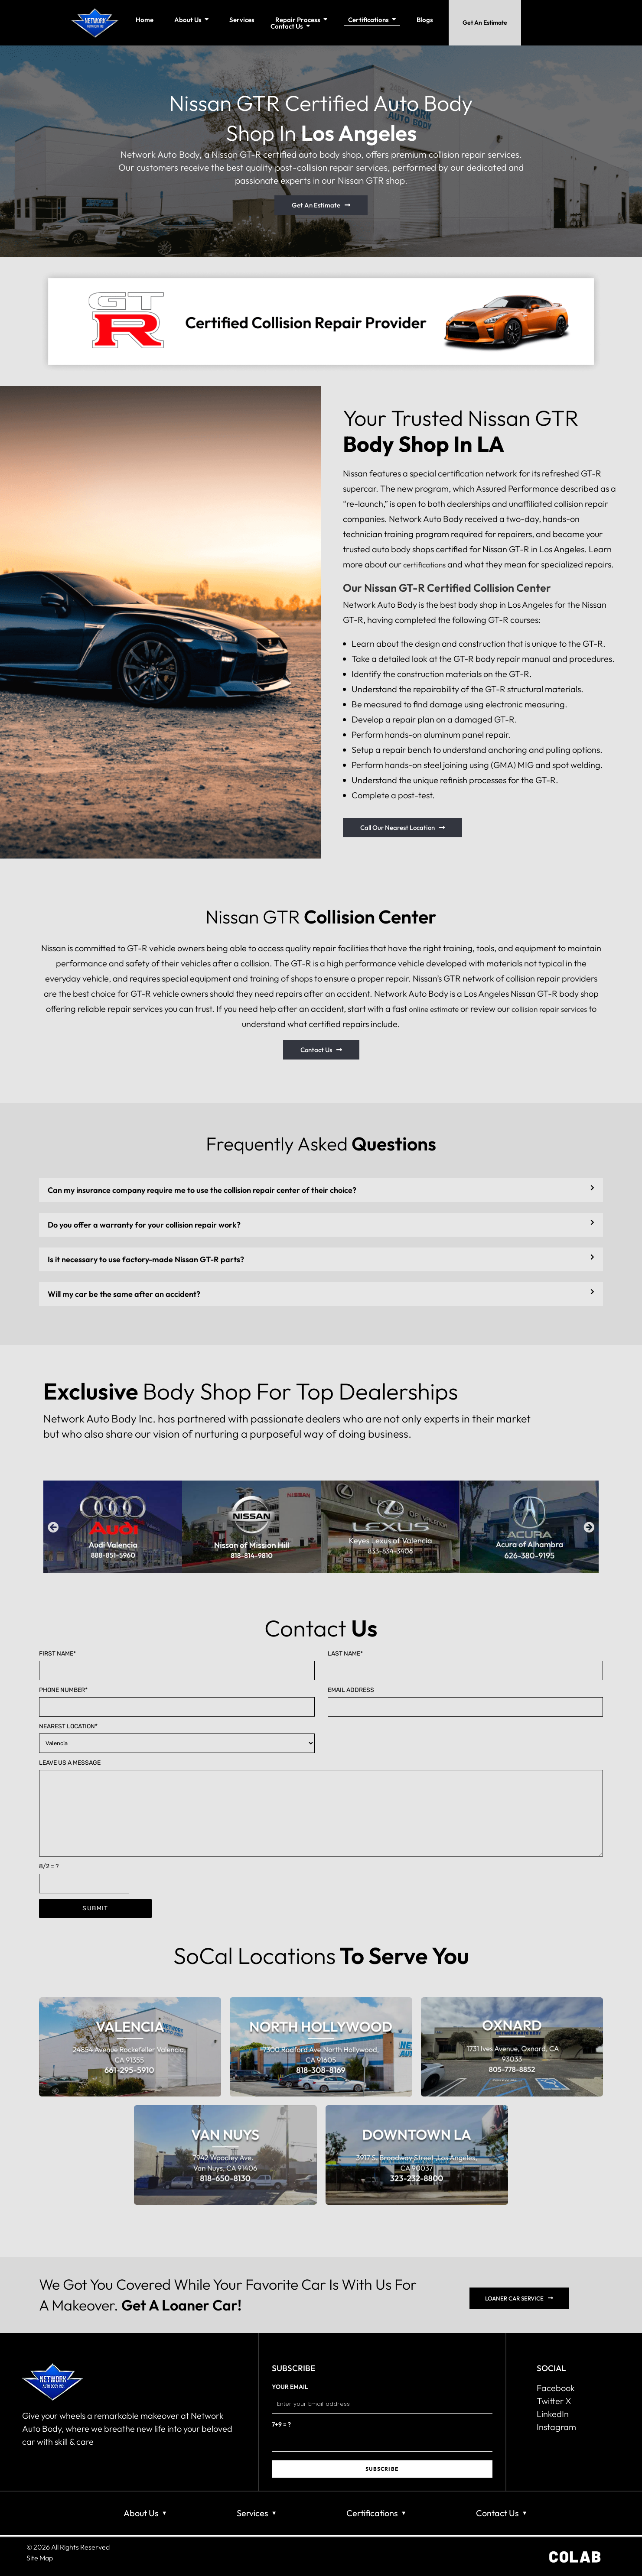  What do you see at coordinates (321, 1808) in the screenshot?
I see `Leave us a Message` at bounding box center [321, 1808].